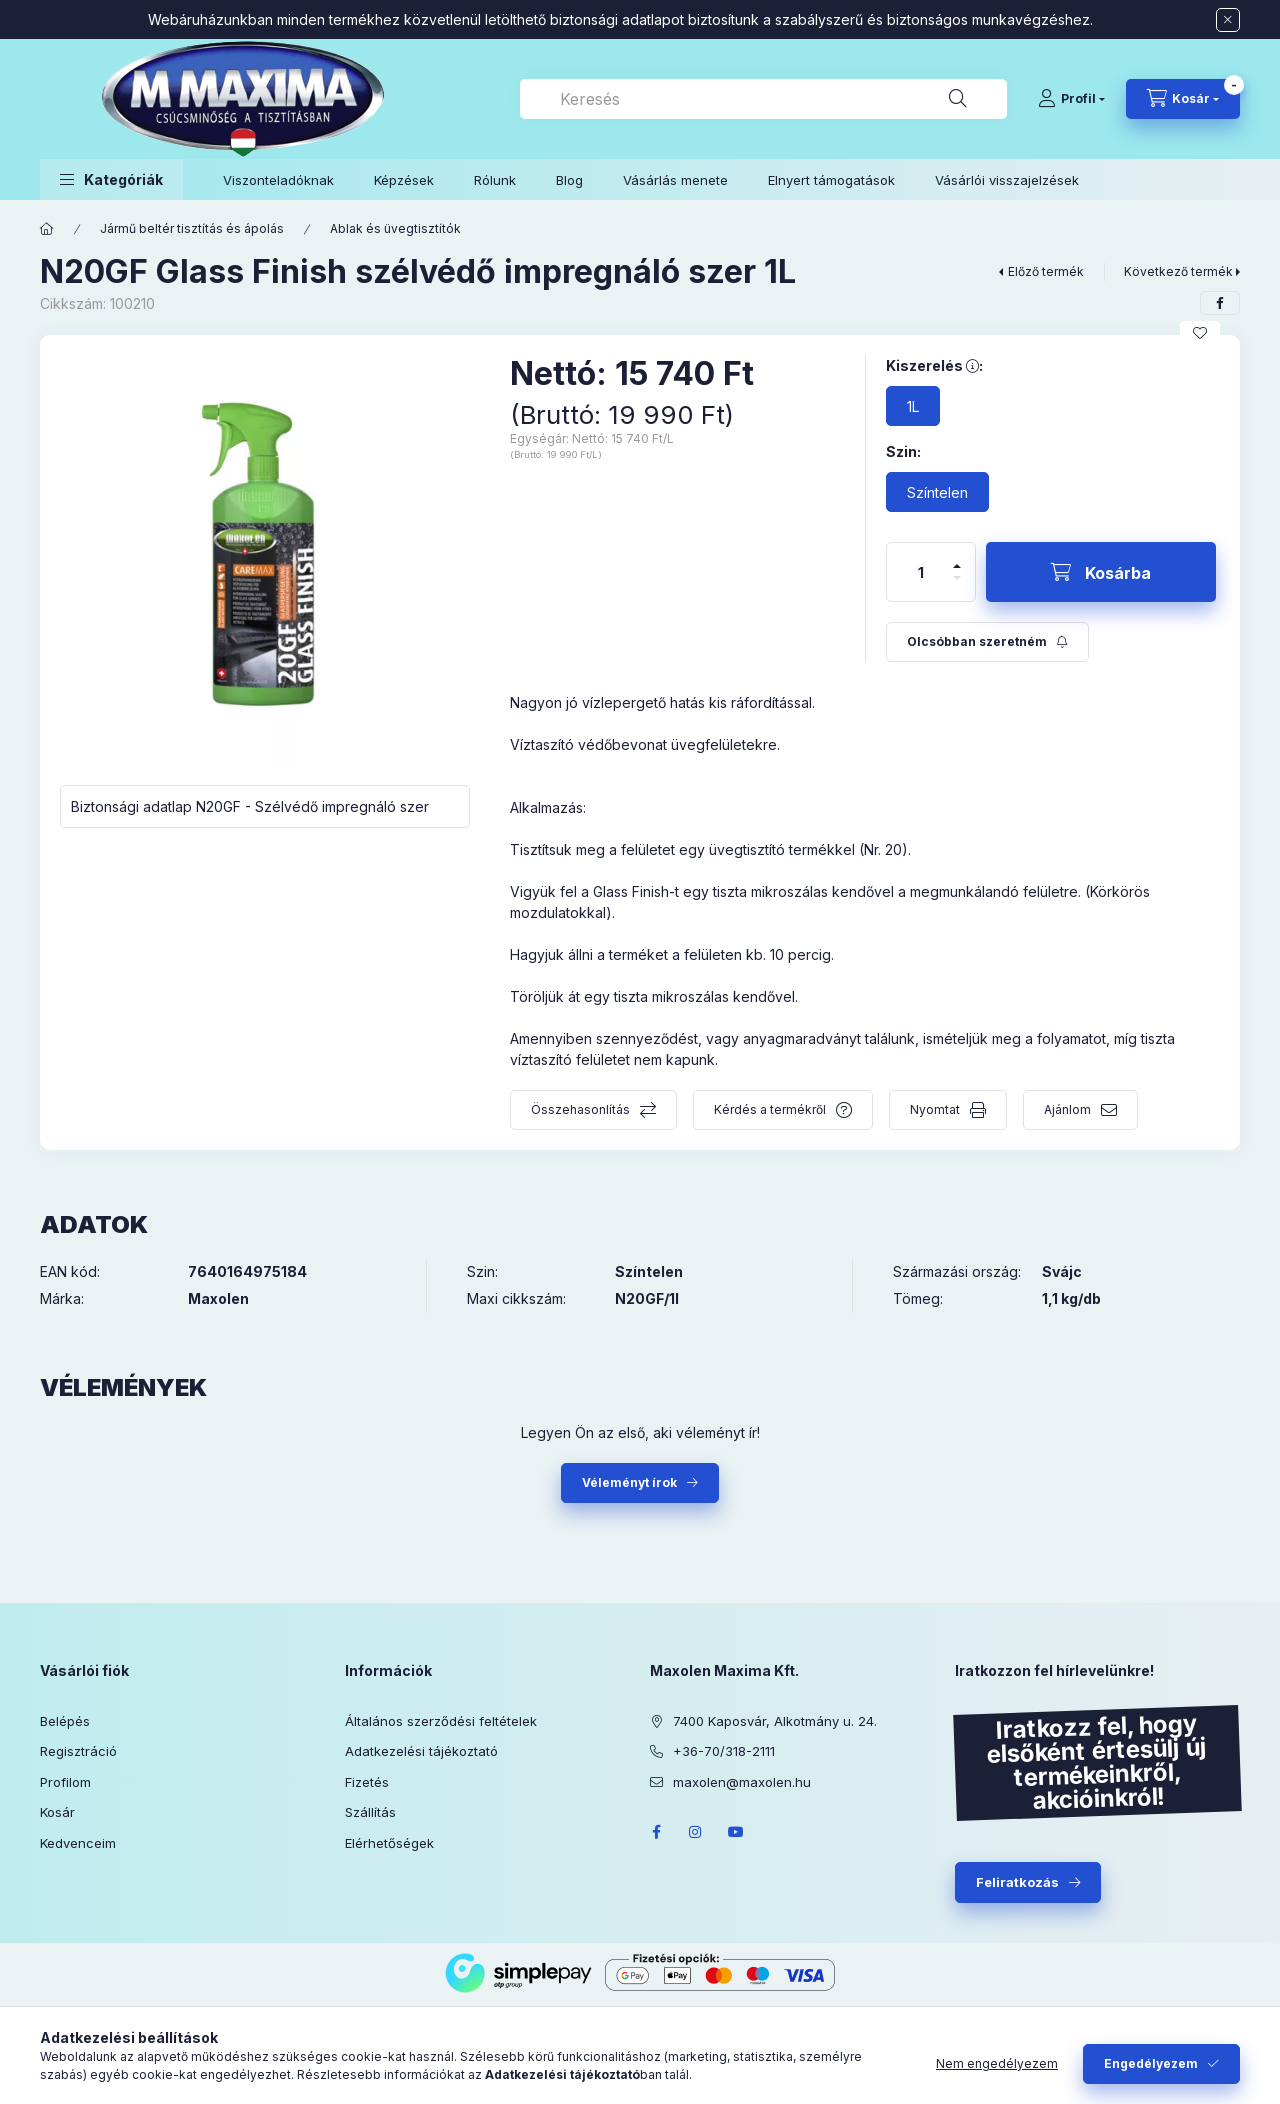 This screenshot has height=2104, width=1280. What do you see at coordinates (1046, 271) in the screenshot?
I see `Előző termék` at bounding box center [1046, 271].